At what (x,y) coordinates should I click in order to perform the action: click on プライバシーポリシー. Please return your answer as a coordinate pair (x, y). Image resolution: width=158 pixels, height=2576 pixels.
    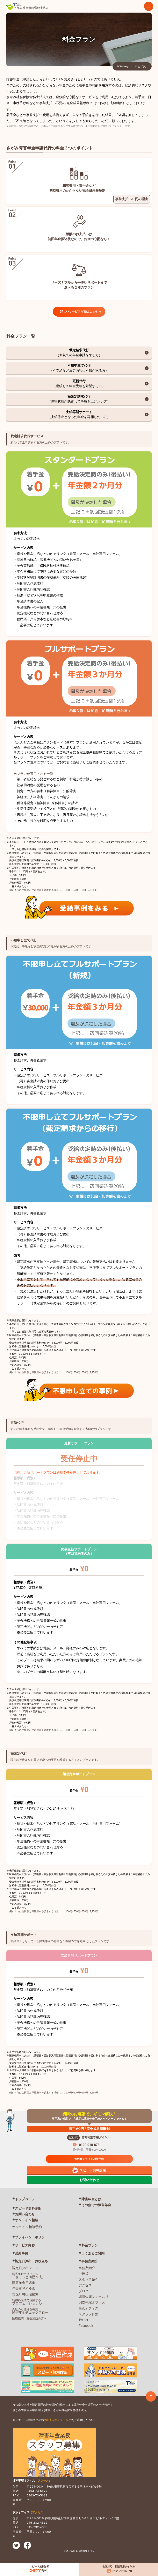
    Looking at the image, I should click on (31, 2237).